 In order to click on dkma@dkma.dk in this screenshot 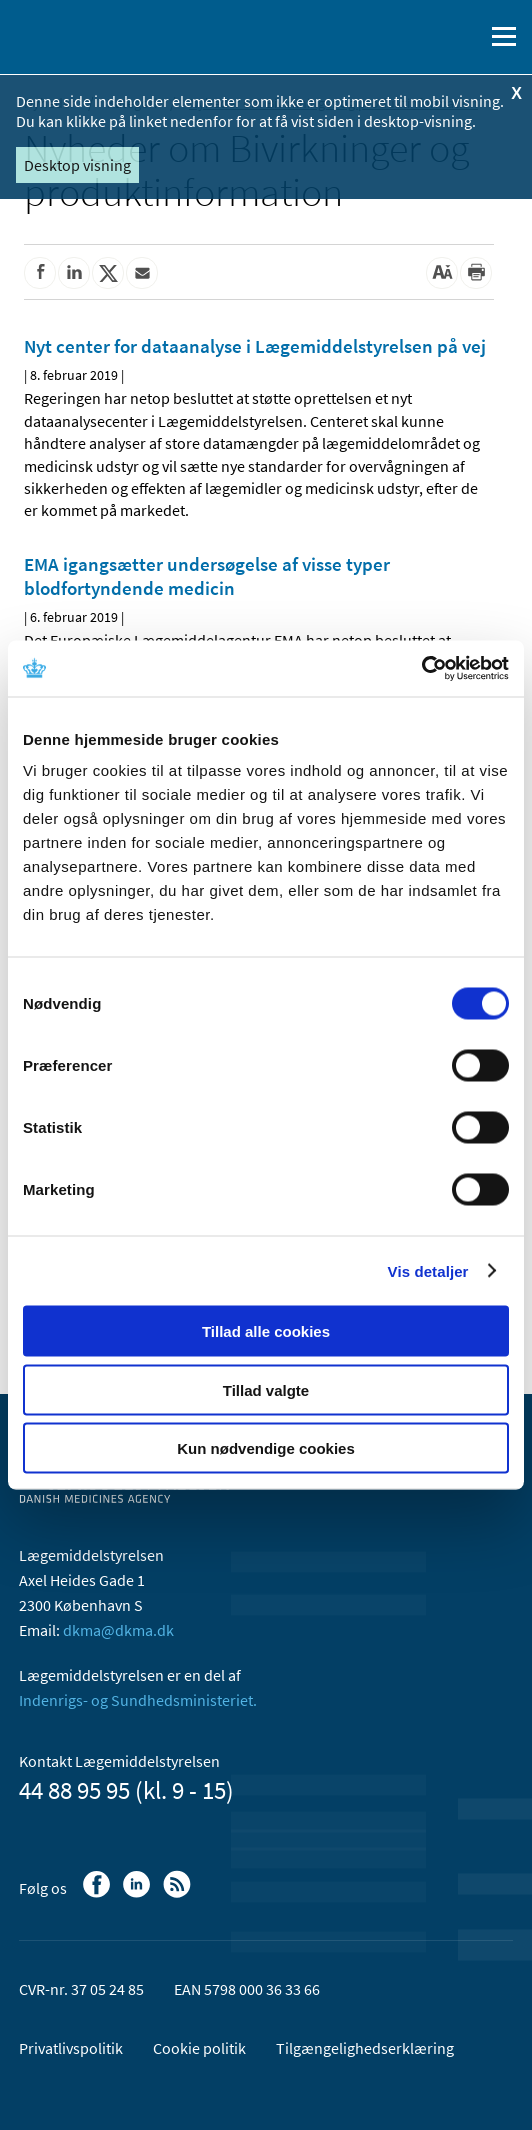, I will do `click(118, 1630)`.